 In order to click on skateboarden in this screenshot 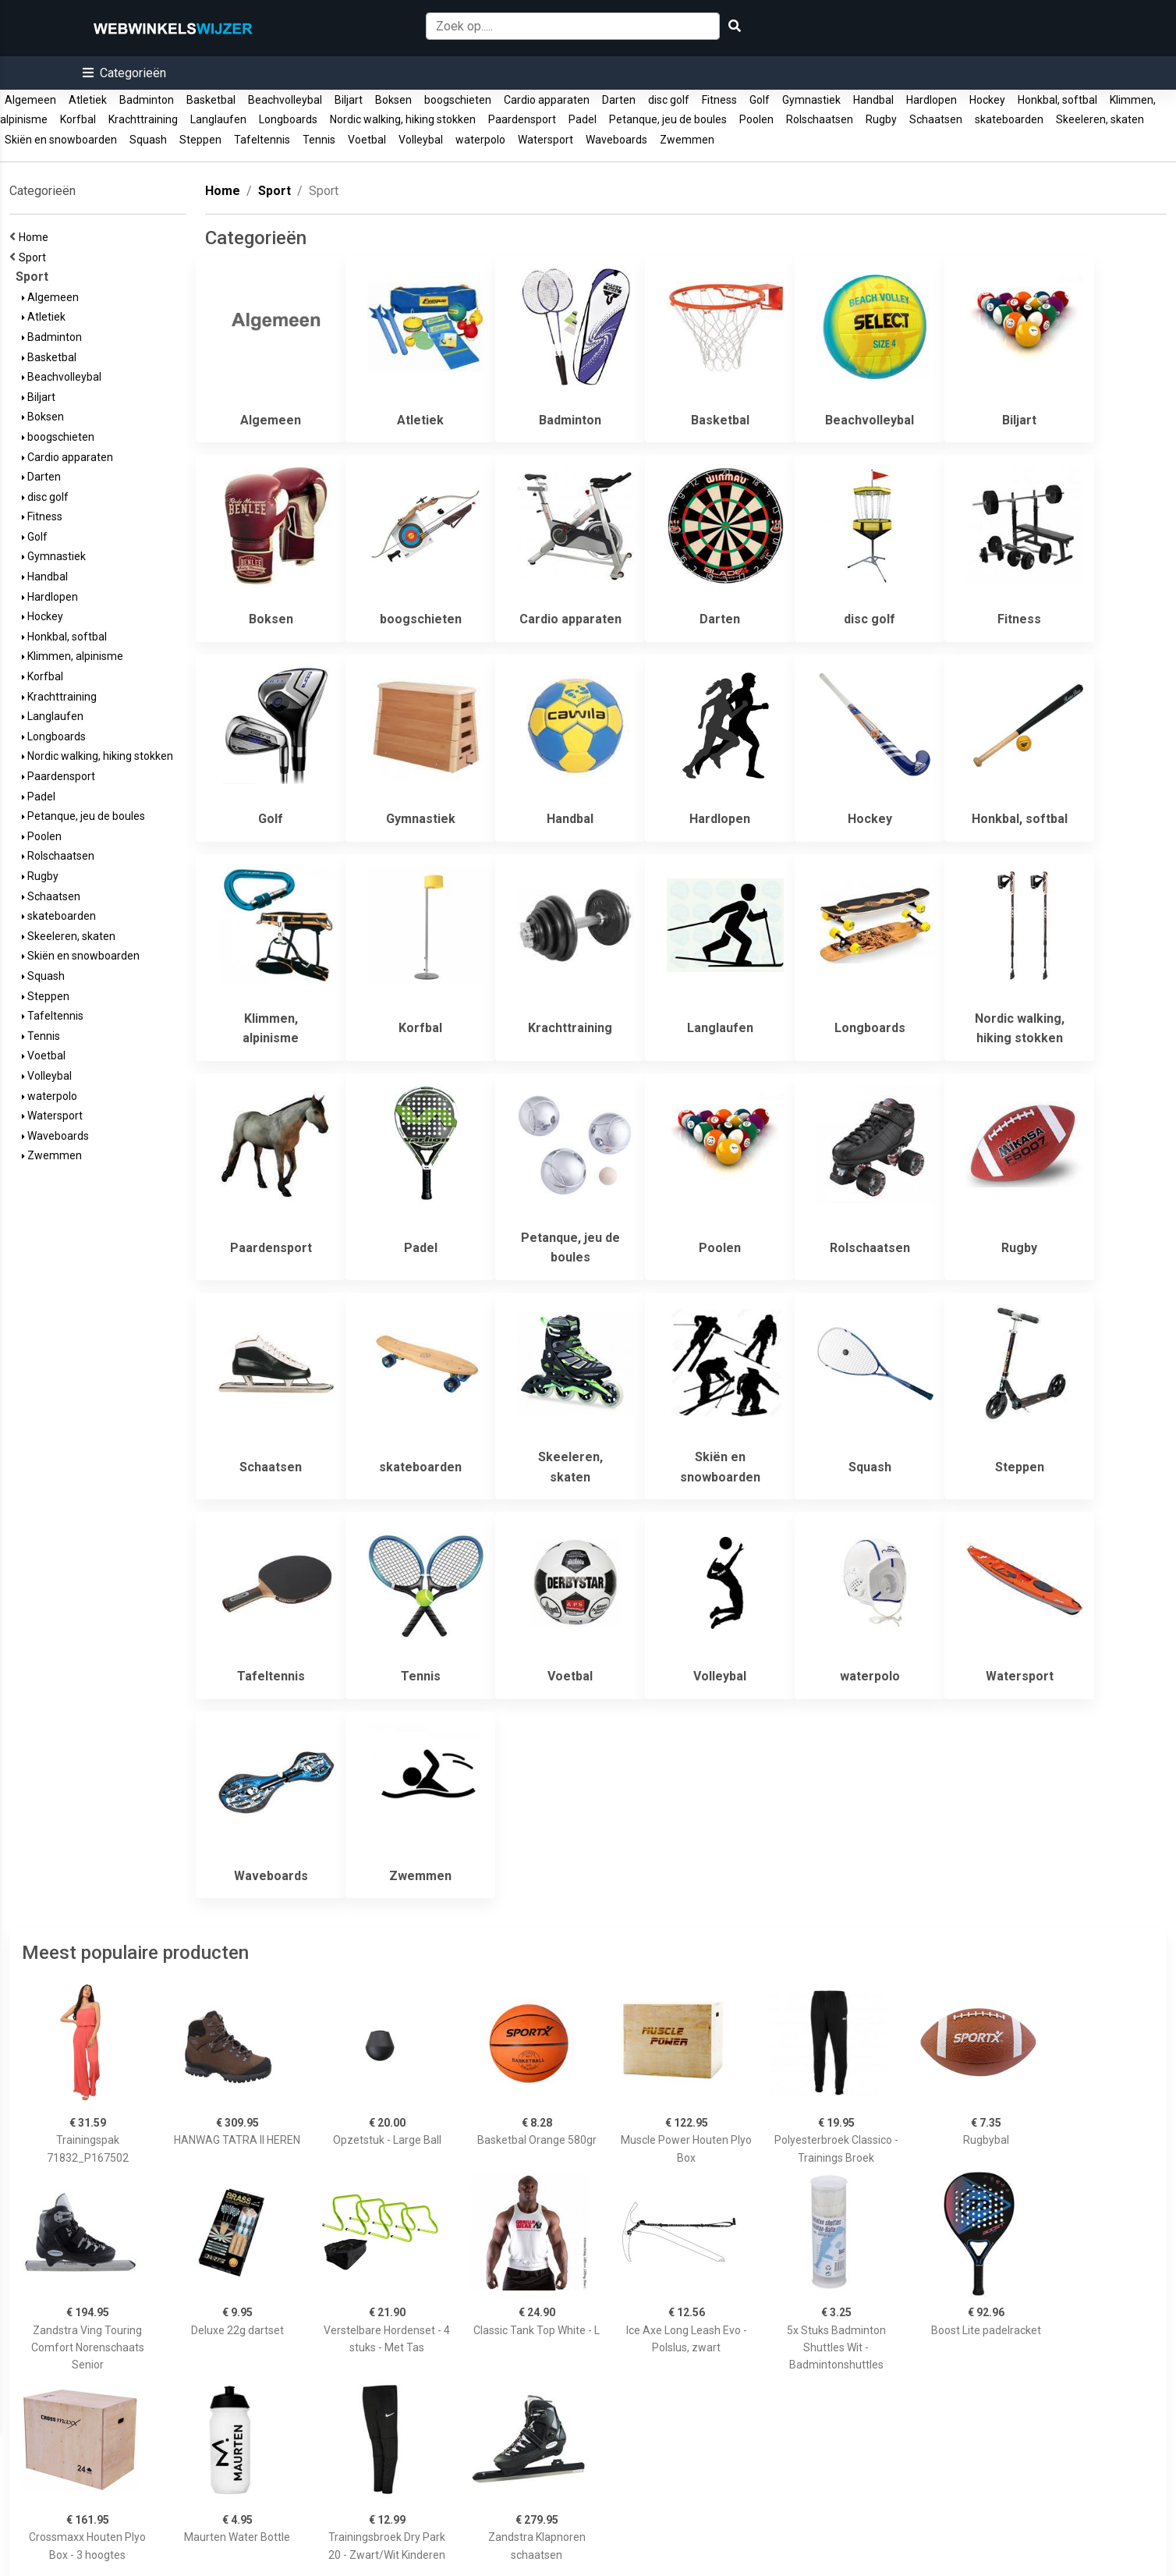, I will do `click(1009, 119)`.